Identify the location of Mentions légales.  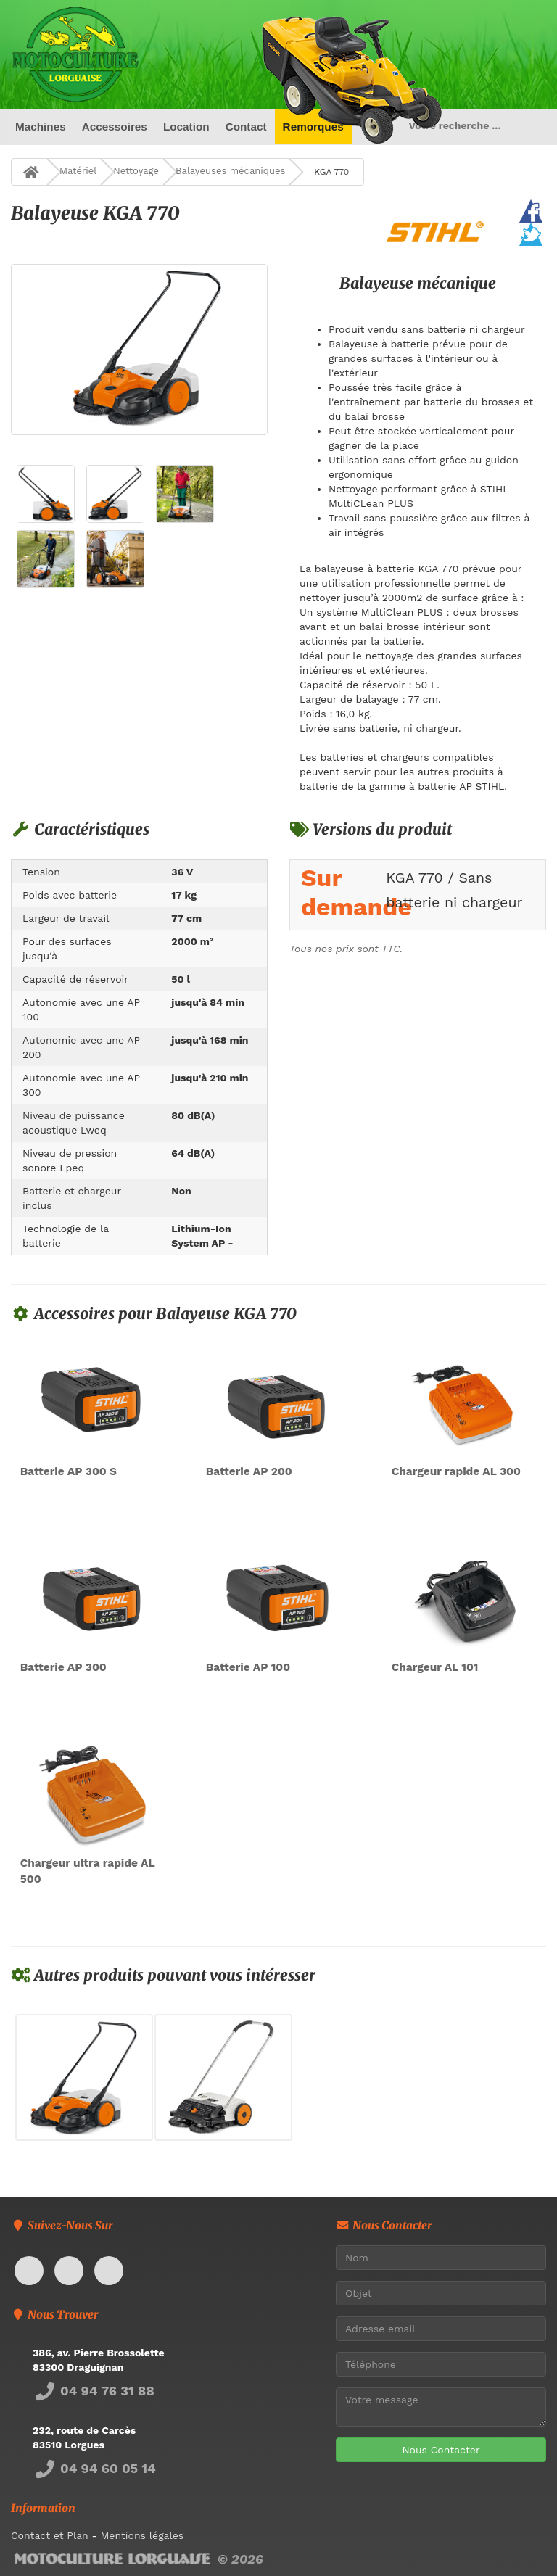
(141, 2535).